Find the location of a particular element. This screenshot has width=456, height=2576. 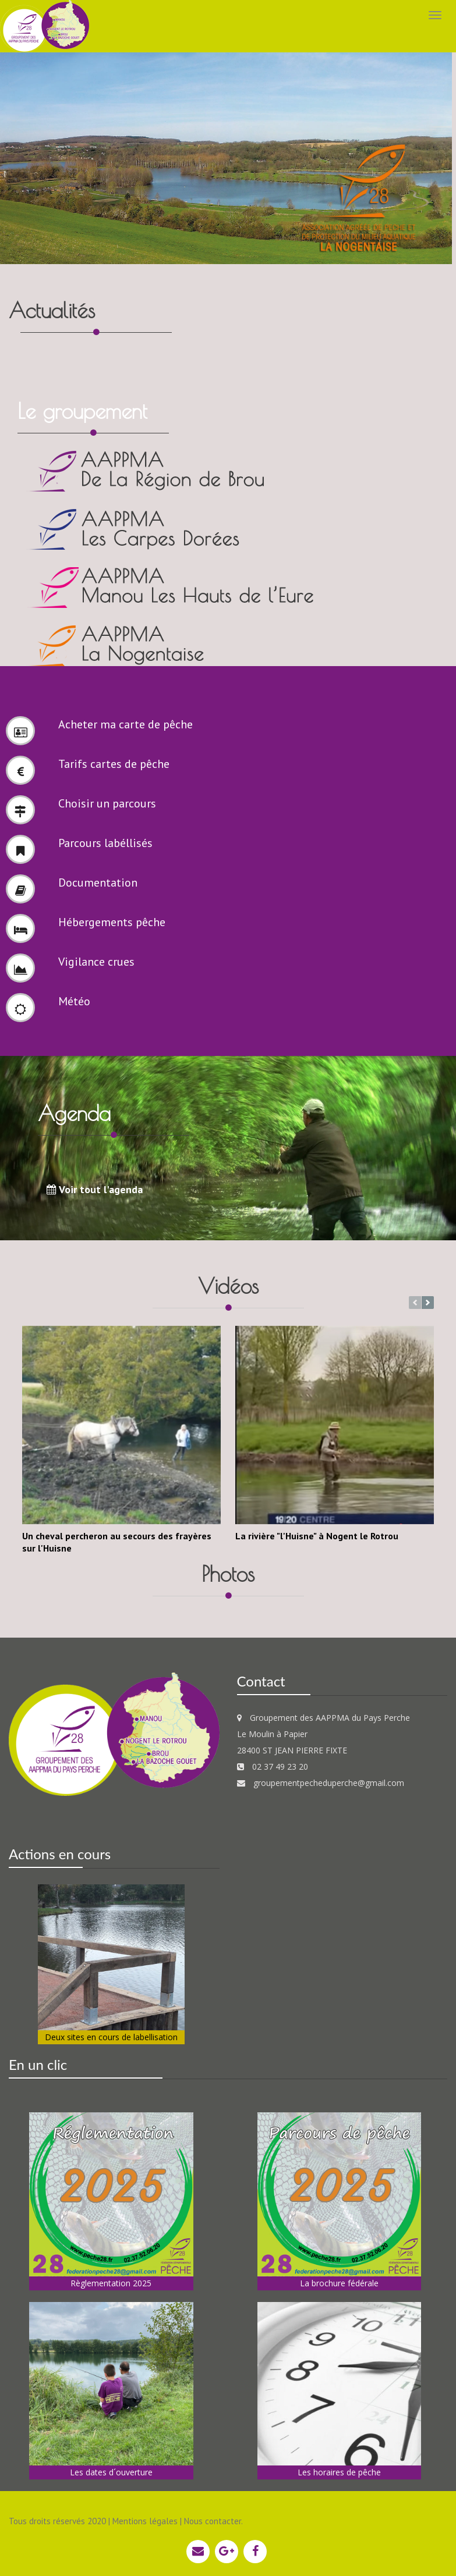

Voir tout l'agenda is located at coordinates (95, 1187).